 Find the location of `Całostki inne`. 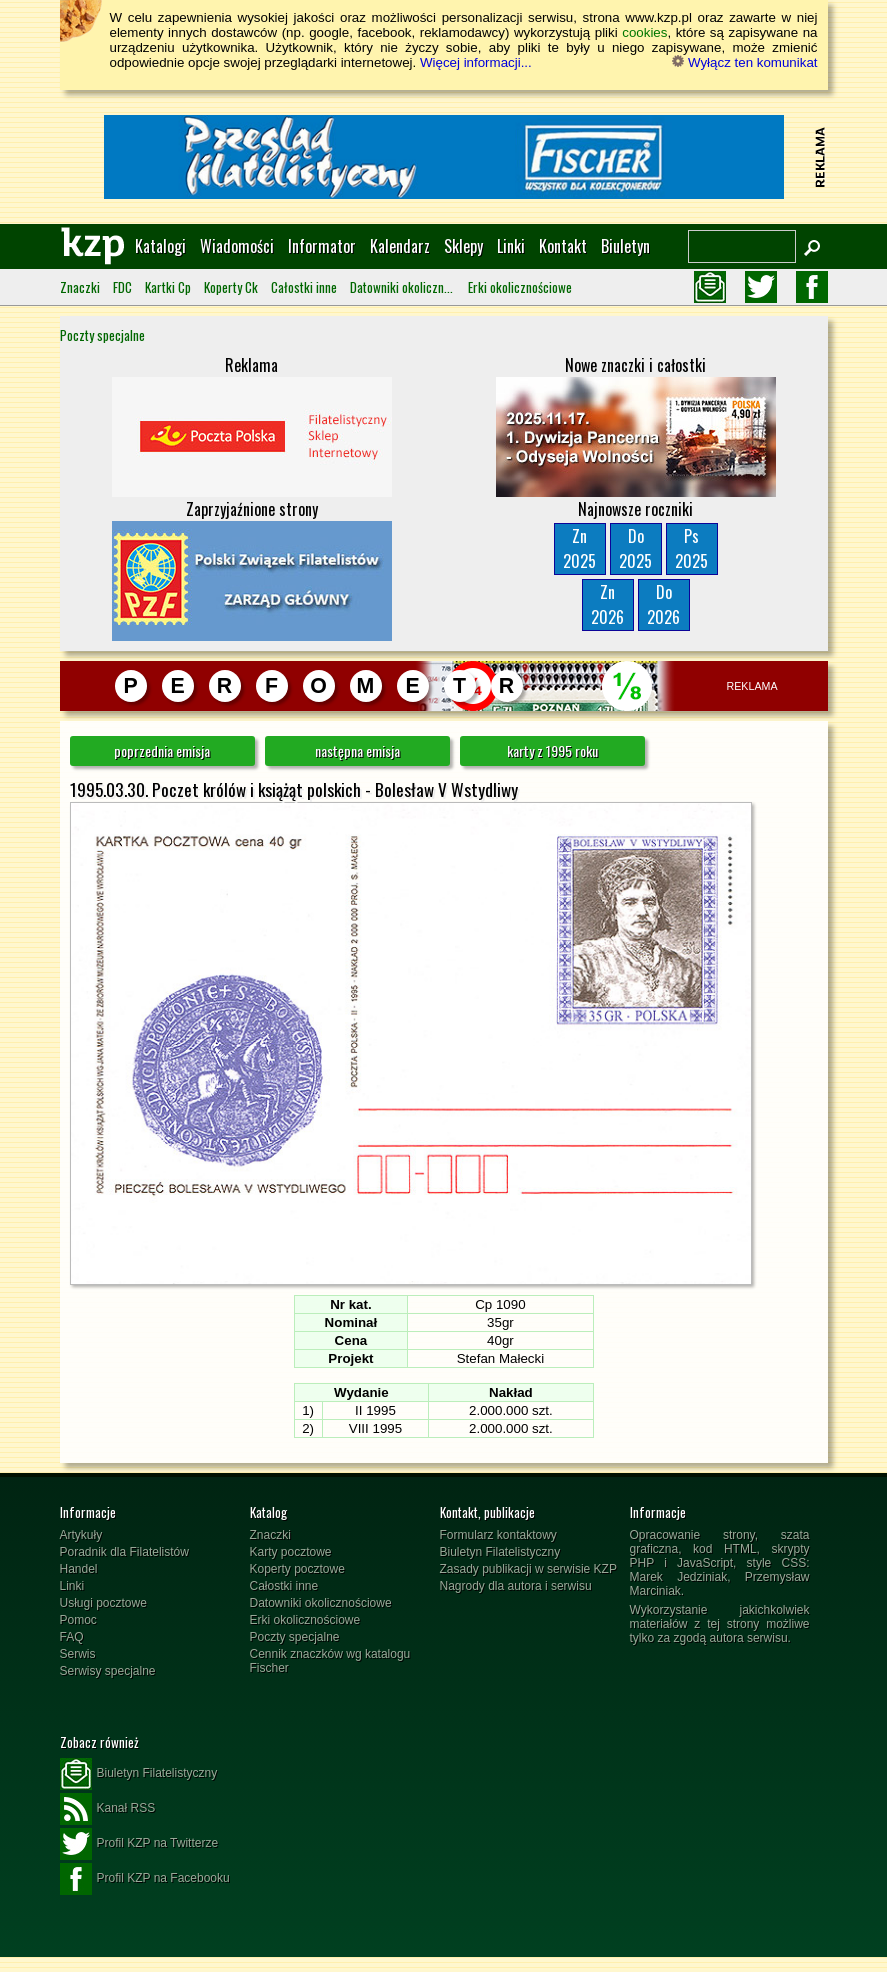

Całostki inne is located at coordinates (304, 287).